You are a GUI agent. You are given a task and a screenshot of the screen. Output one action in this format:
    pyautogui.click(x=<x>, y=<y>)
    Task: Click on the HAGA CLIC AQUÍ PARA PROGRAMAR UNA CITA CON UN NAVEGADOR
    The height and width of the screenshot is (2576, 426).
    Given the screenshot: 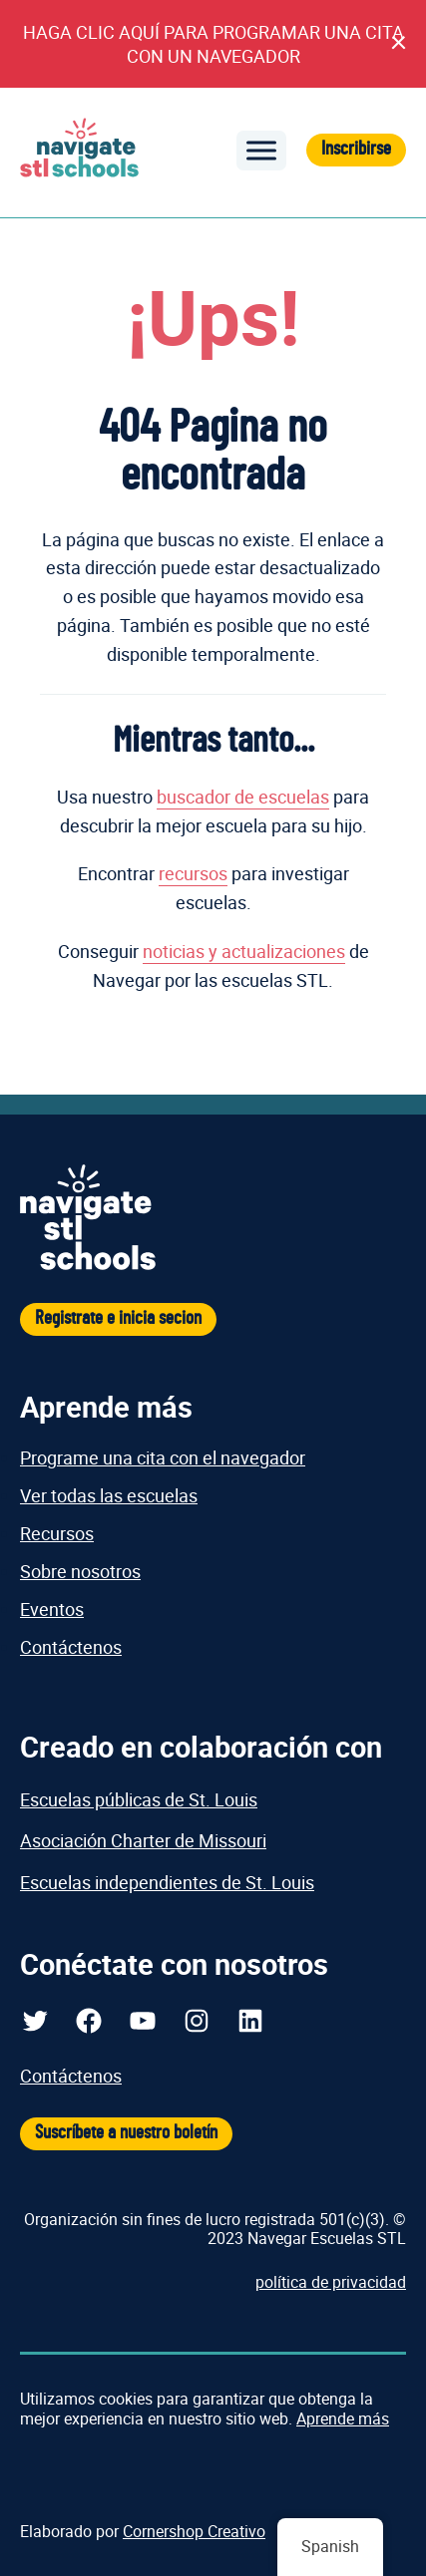 What is the action you would take?
    pyautogui.click(x=213, y=44)
    